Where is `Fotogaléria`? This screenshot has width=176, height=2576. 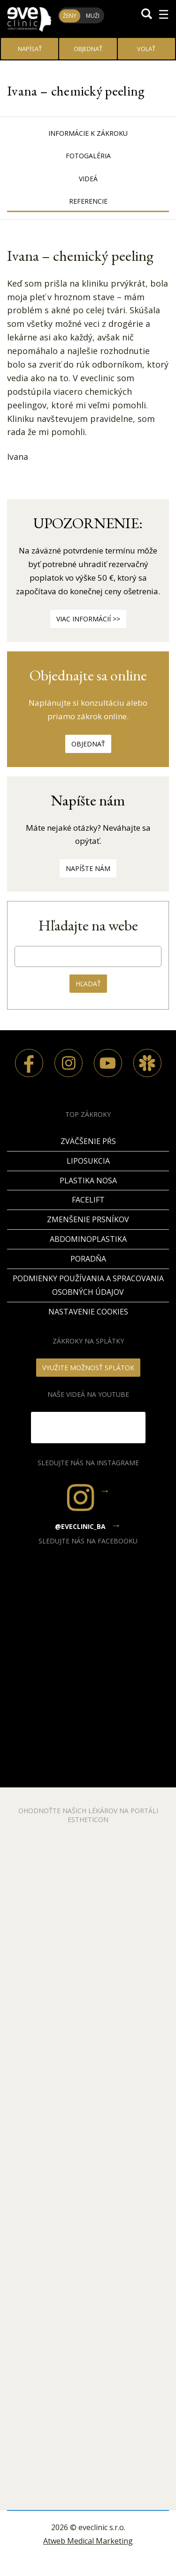
Fotogaléria is located at coordinates (88, 155).